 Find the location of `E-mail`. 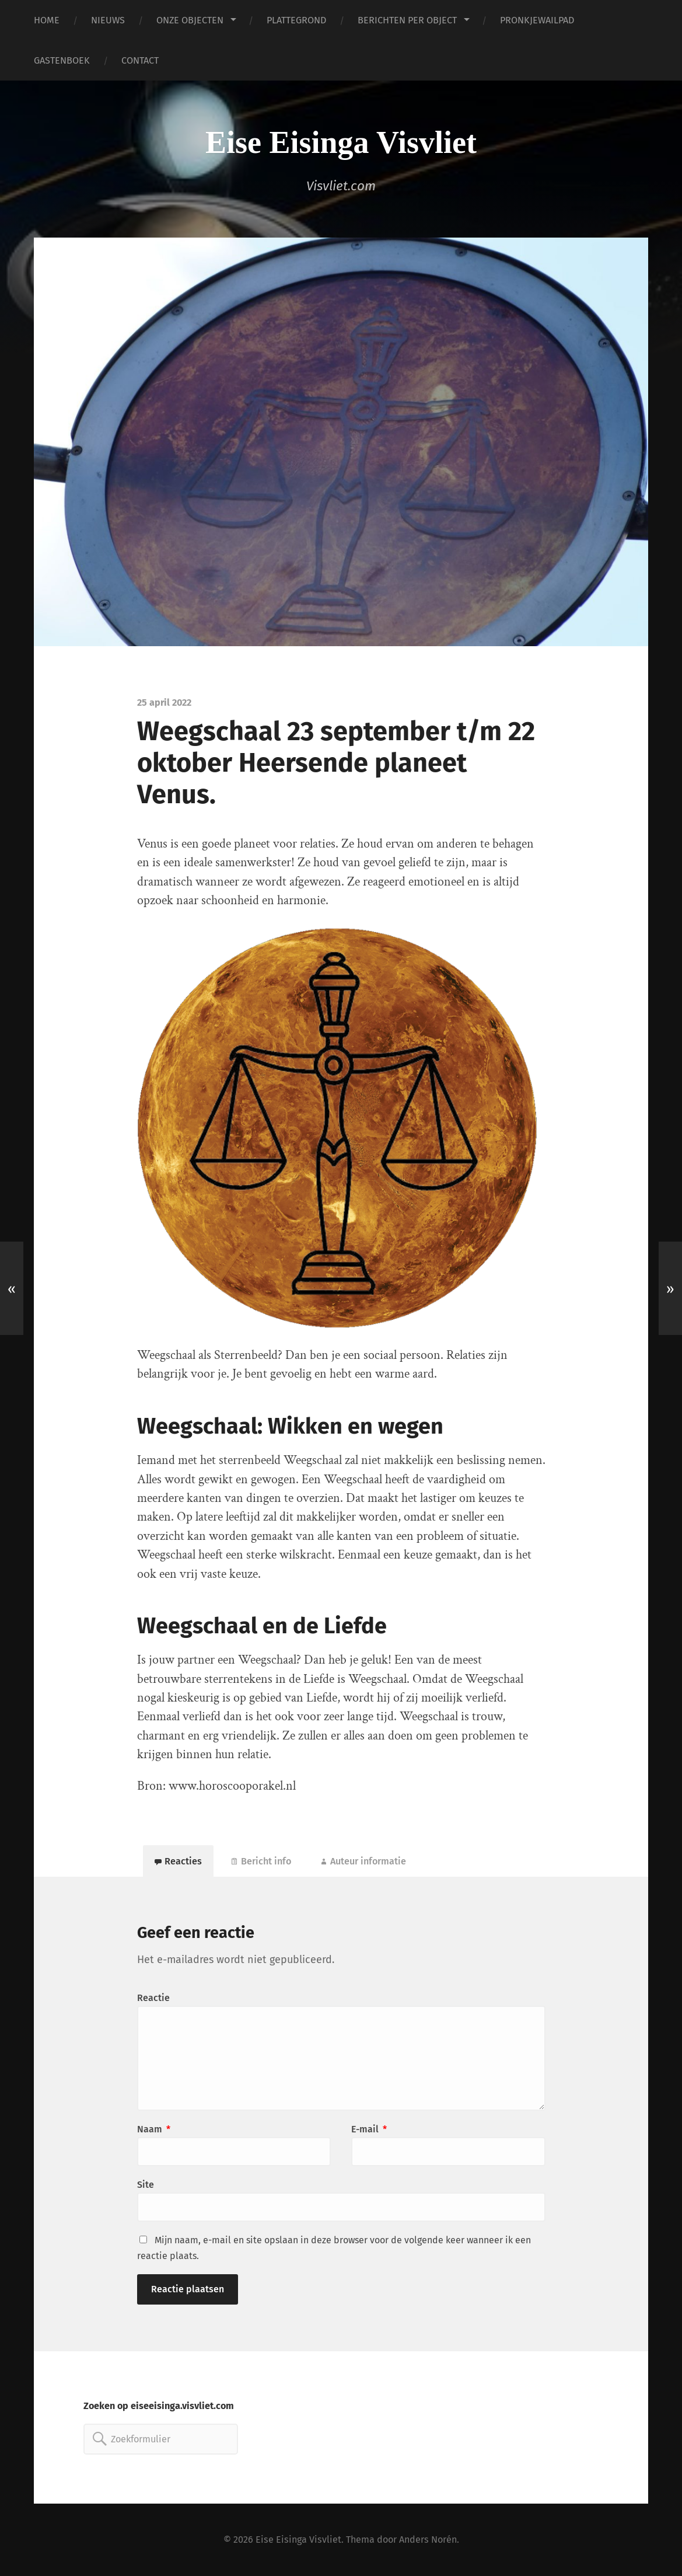

E-mail is located at coordinates (369, 2129).